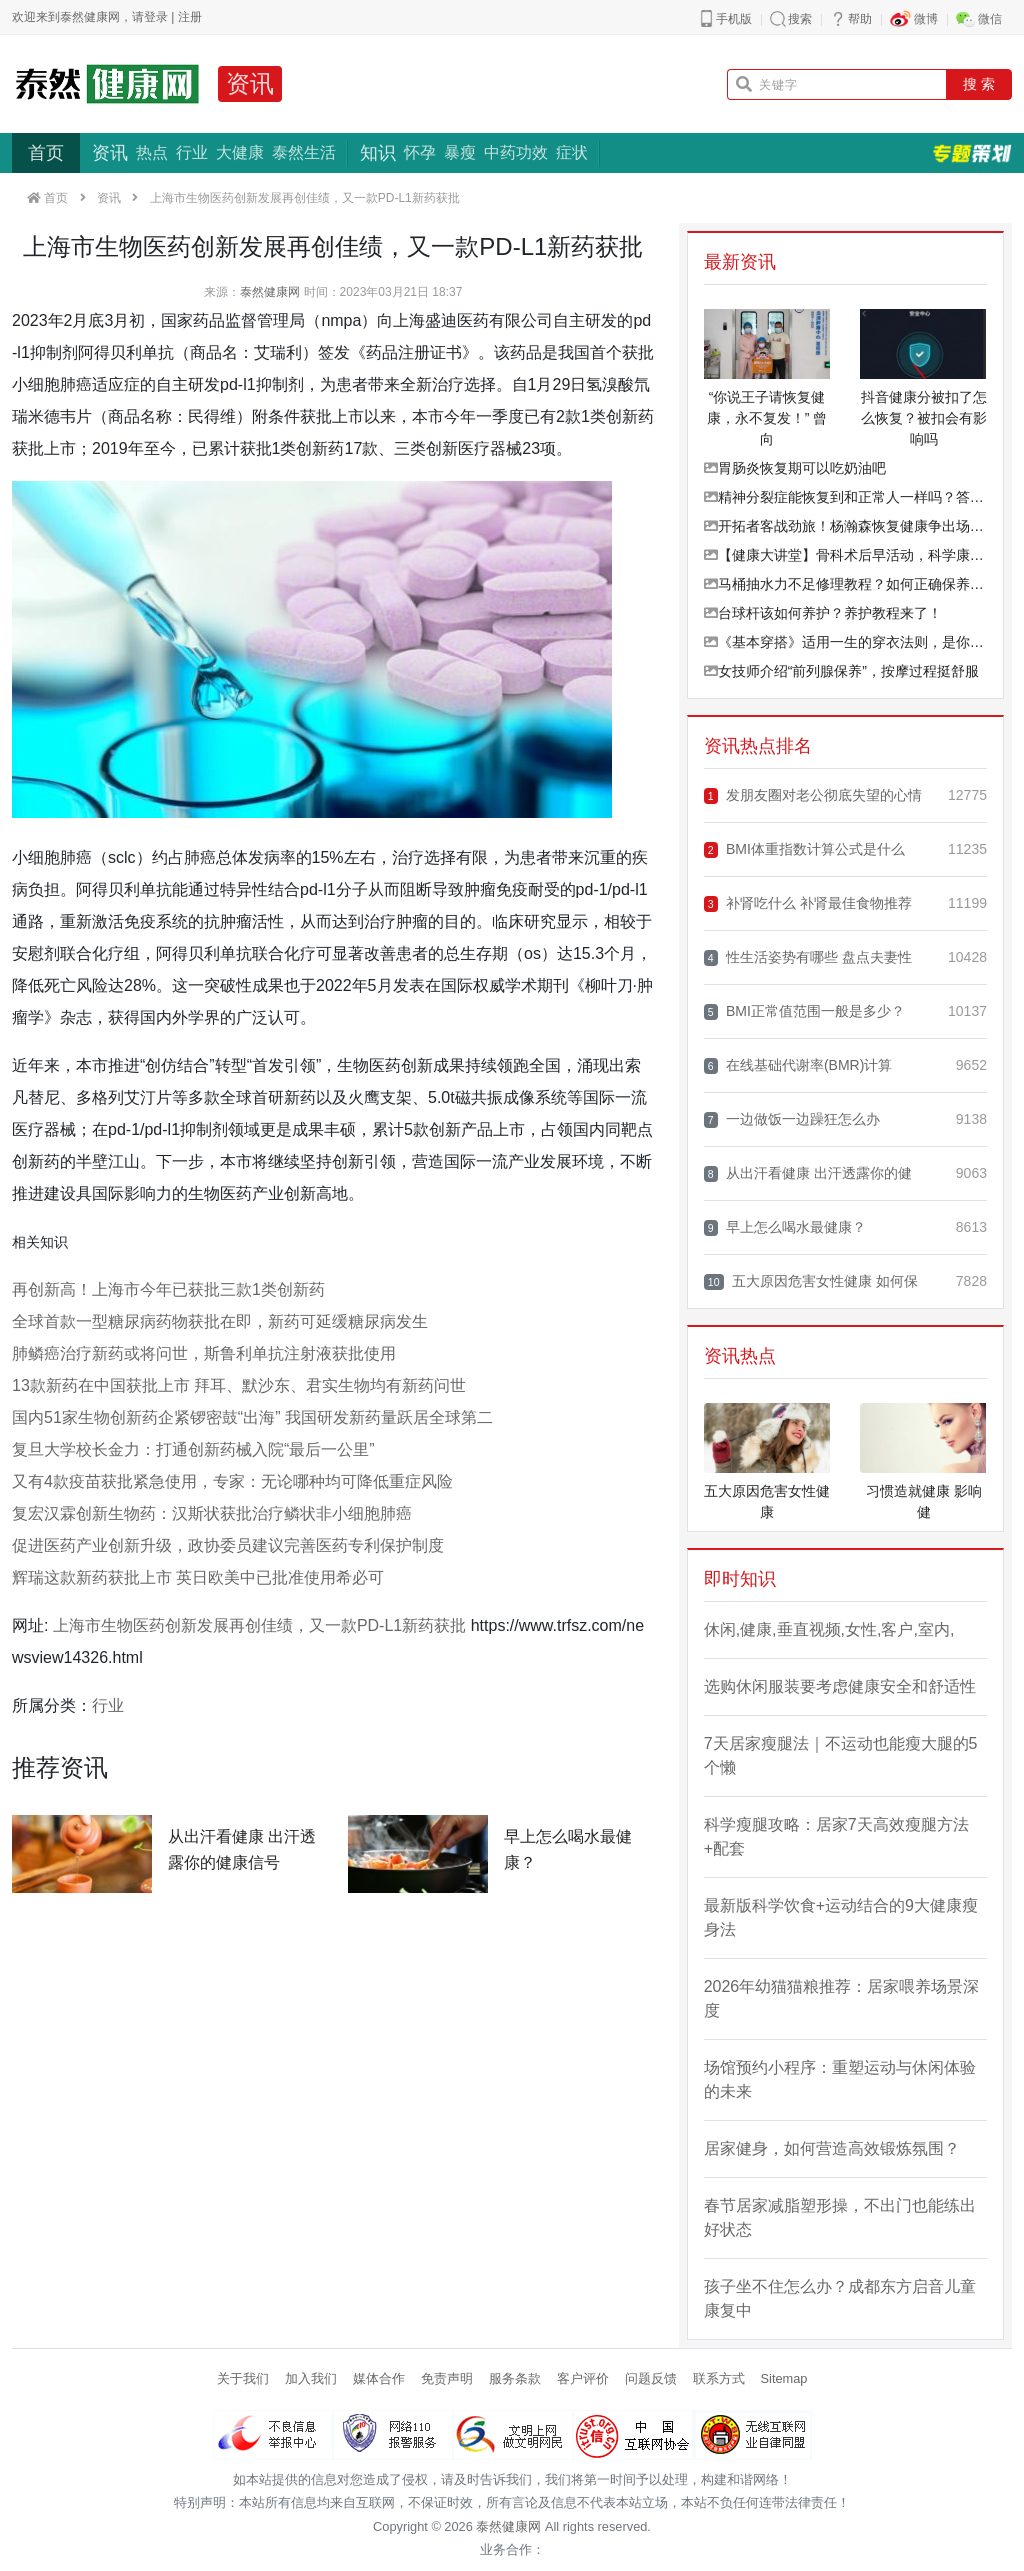  Describe the element at coordinates (243, 2378) in the screenshot. I see `关于我们` at that location.